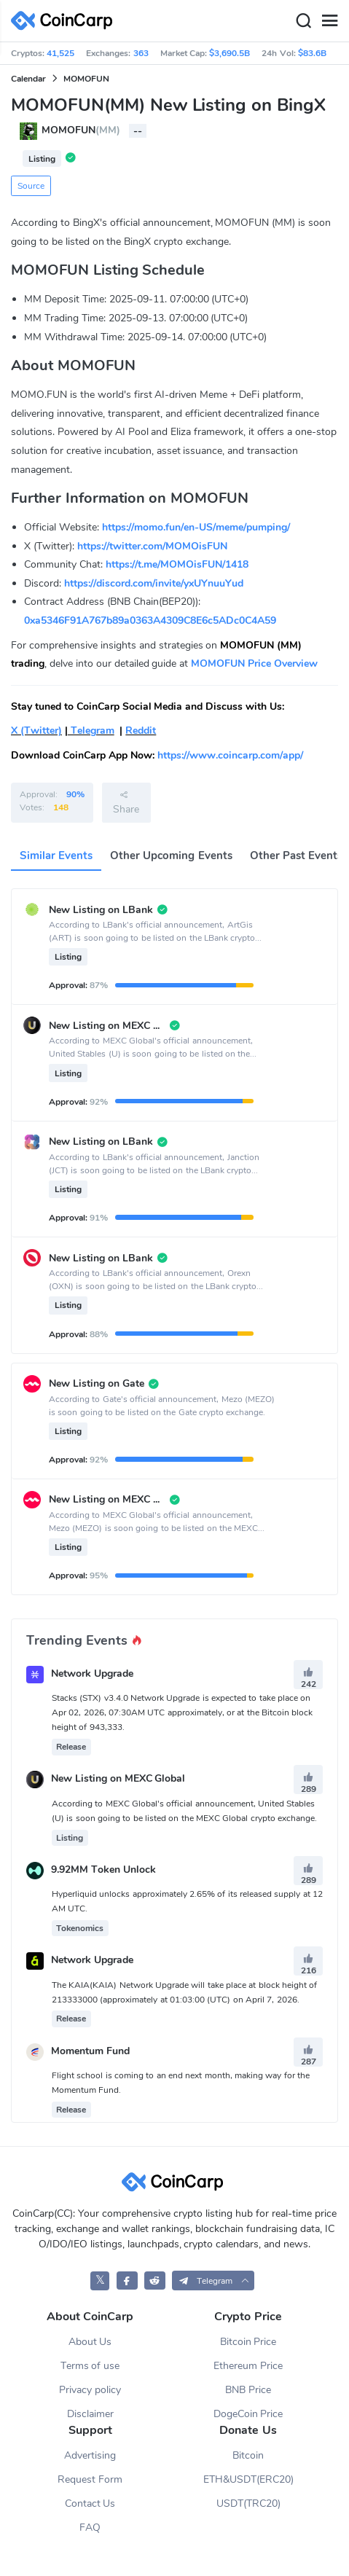 Image resolution: width=349 pixels, height=2576 pixels. I want to click on MOMOFUN, so click(86, 79).